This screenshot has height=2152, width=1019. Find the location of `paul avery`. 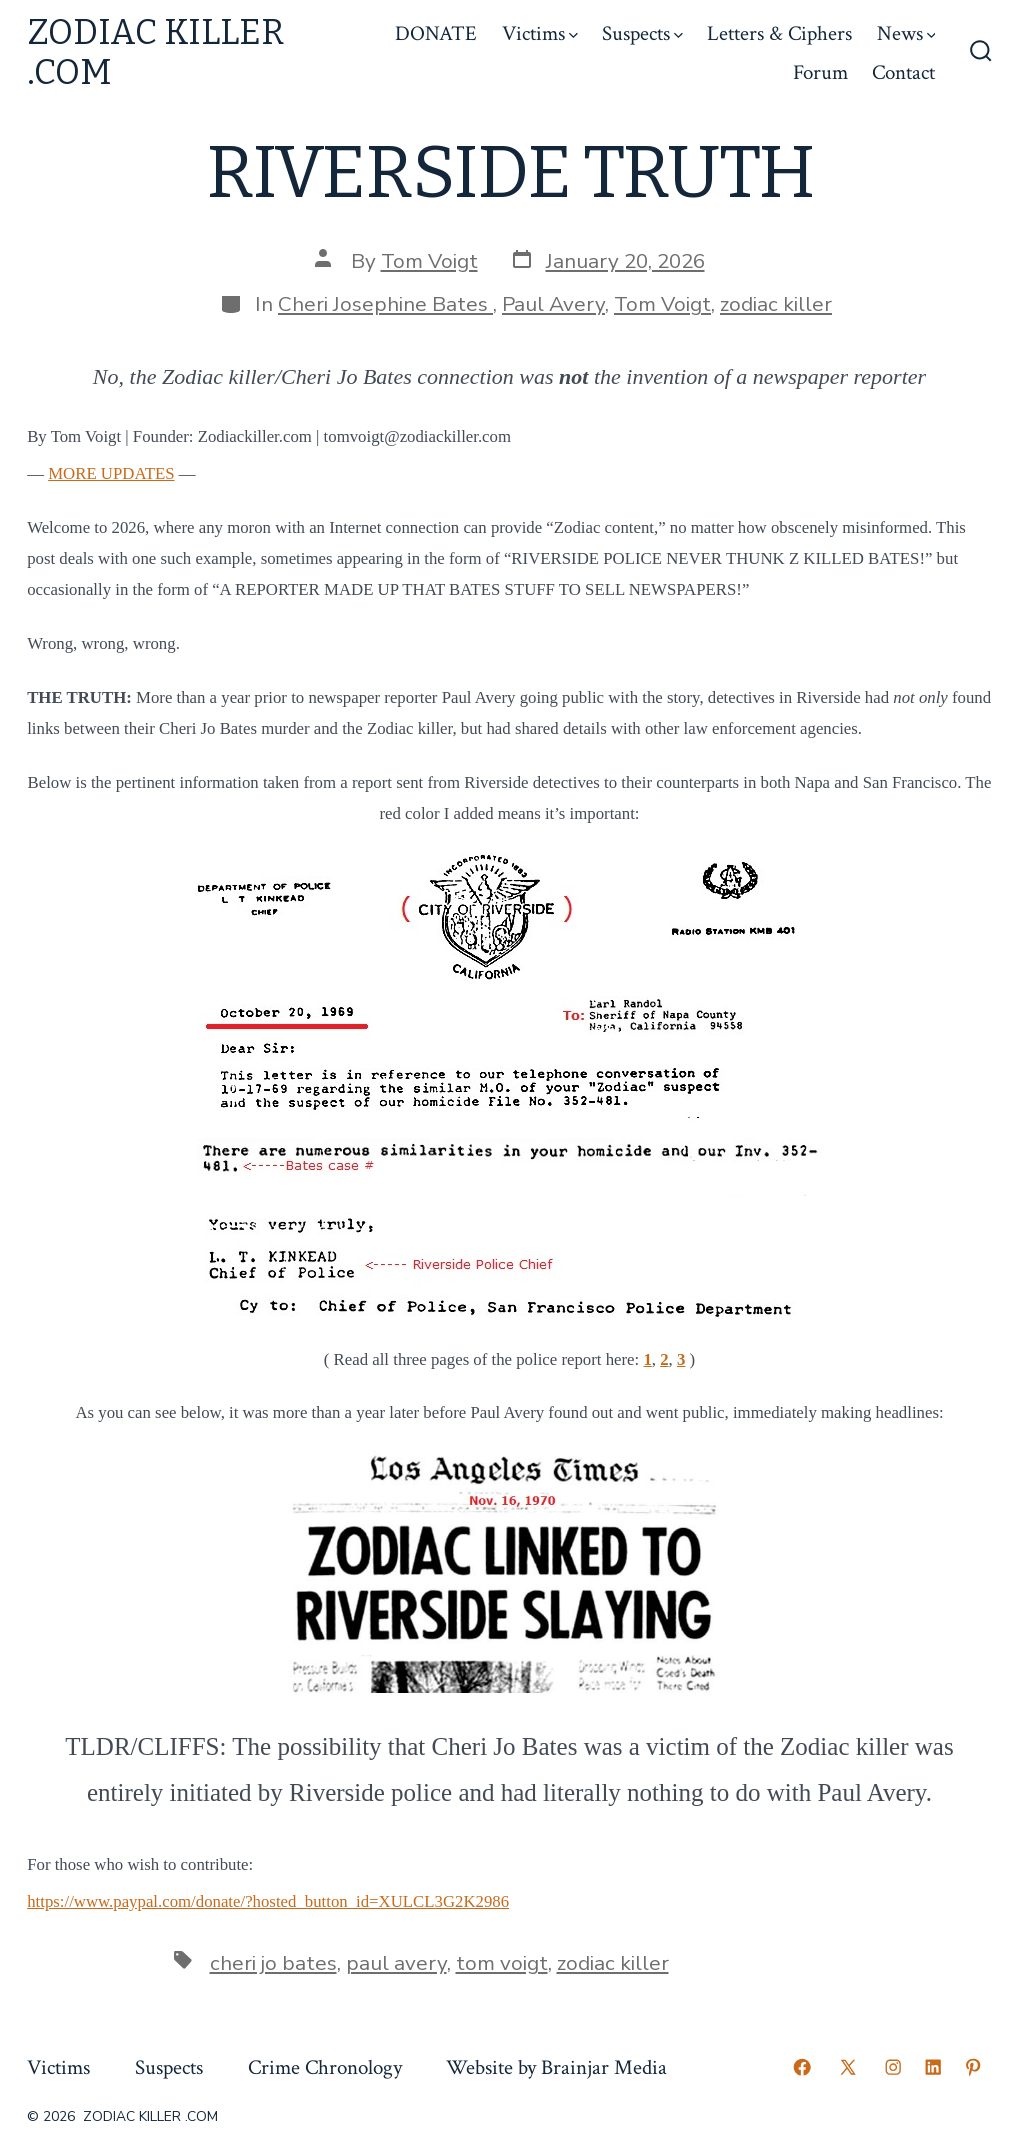

paul avery is located at coordinates (396, 1963).